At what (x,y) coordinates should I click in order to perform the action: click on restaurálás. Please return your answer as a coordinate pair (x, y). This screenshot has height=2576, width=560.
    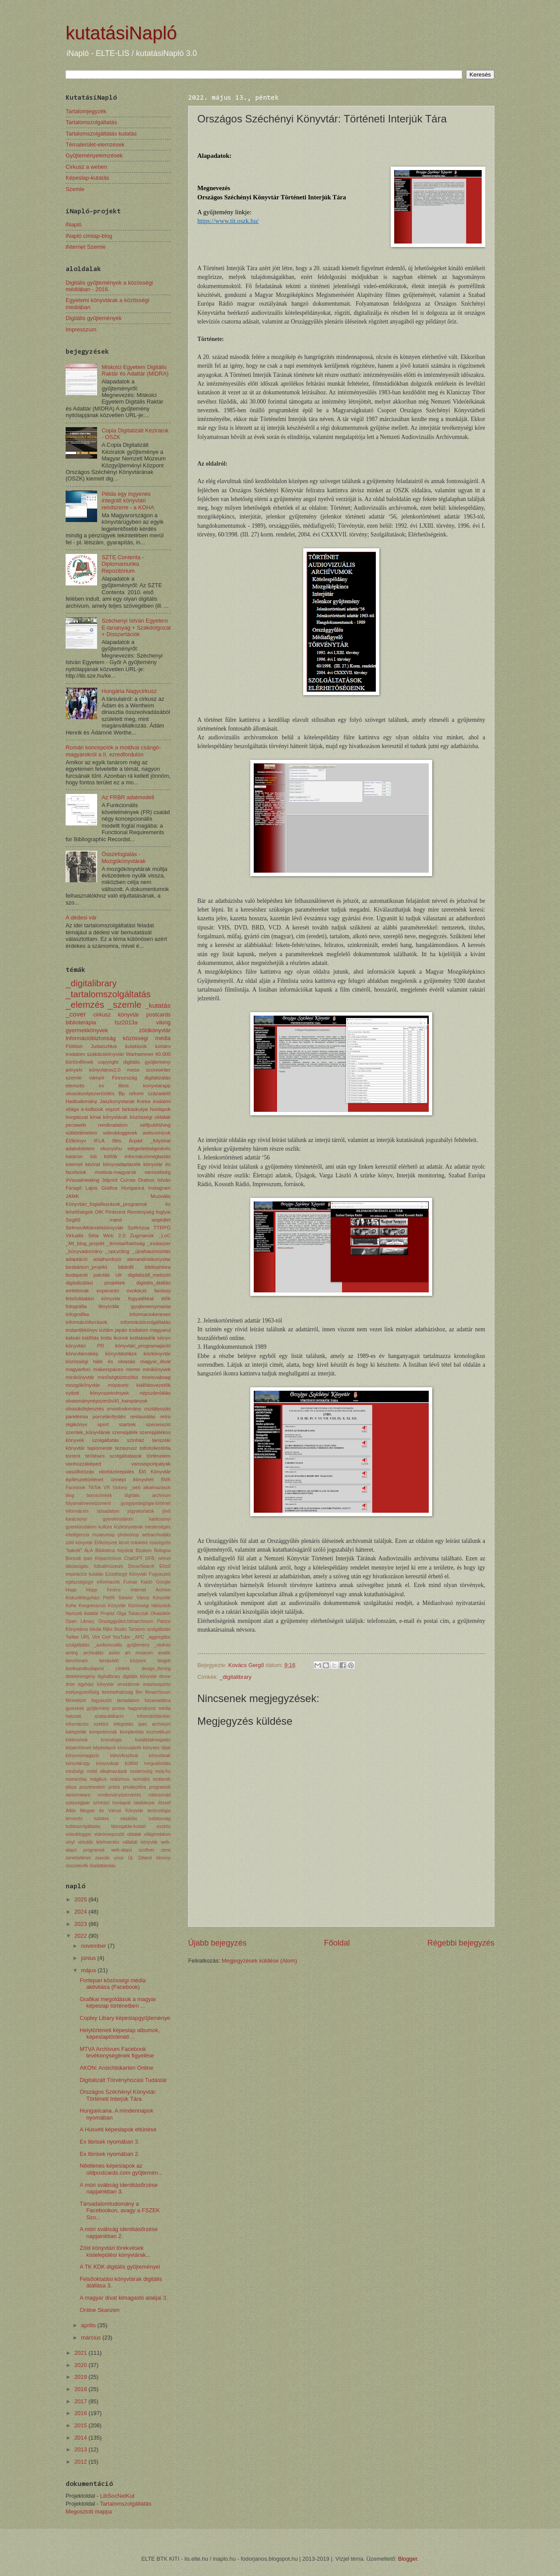
    Looking at the image, I should click on (142, 1416).